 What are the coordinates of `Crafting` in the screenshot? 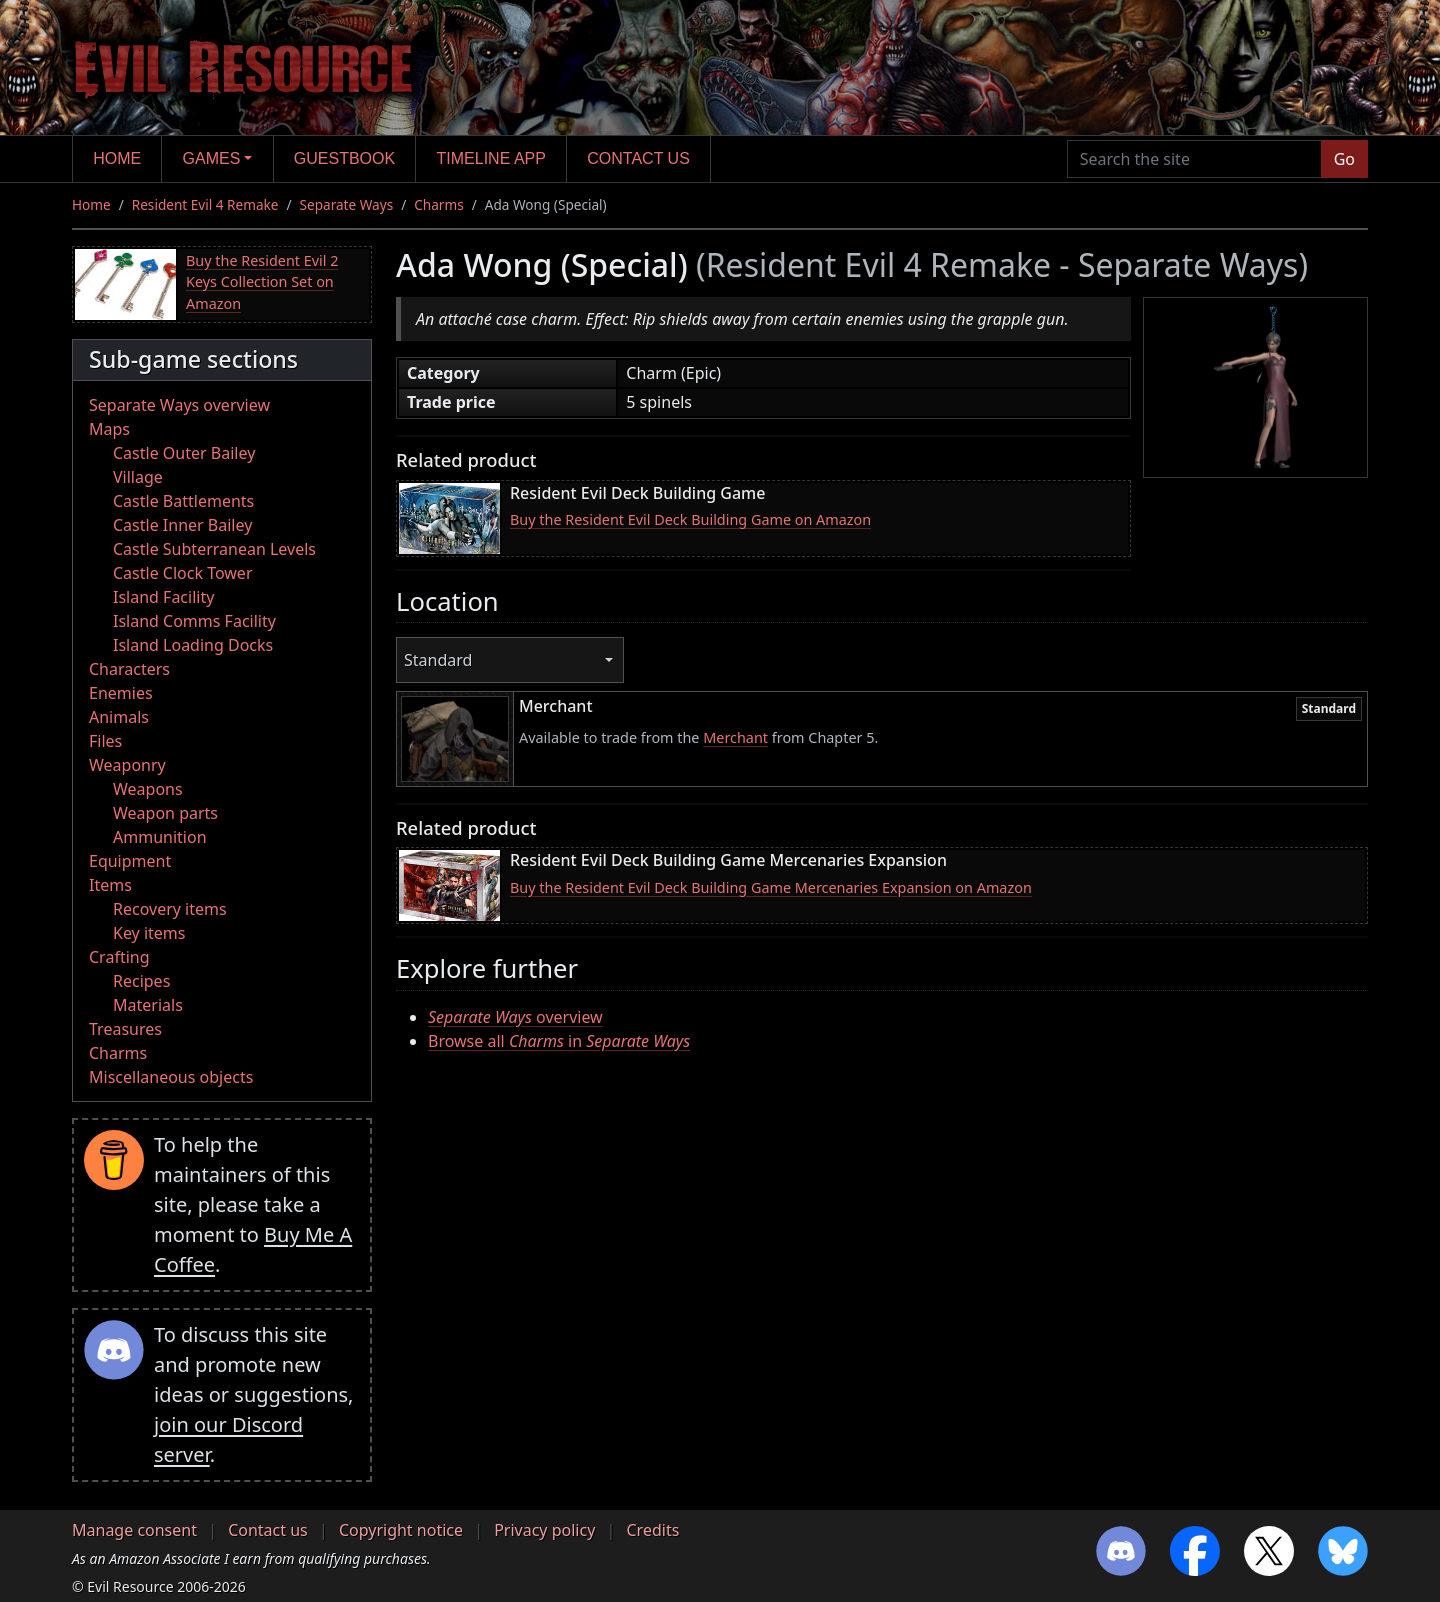 It's located at (119, 957).